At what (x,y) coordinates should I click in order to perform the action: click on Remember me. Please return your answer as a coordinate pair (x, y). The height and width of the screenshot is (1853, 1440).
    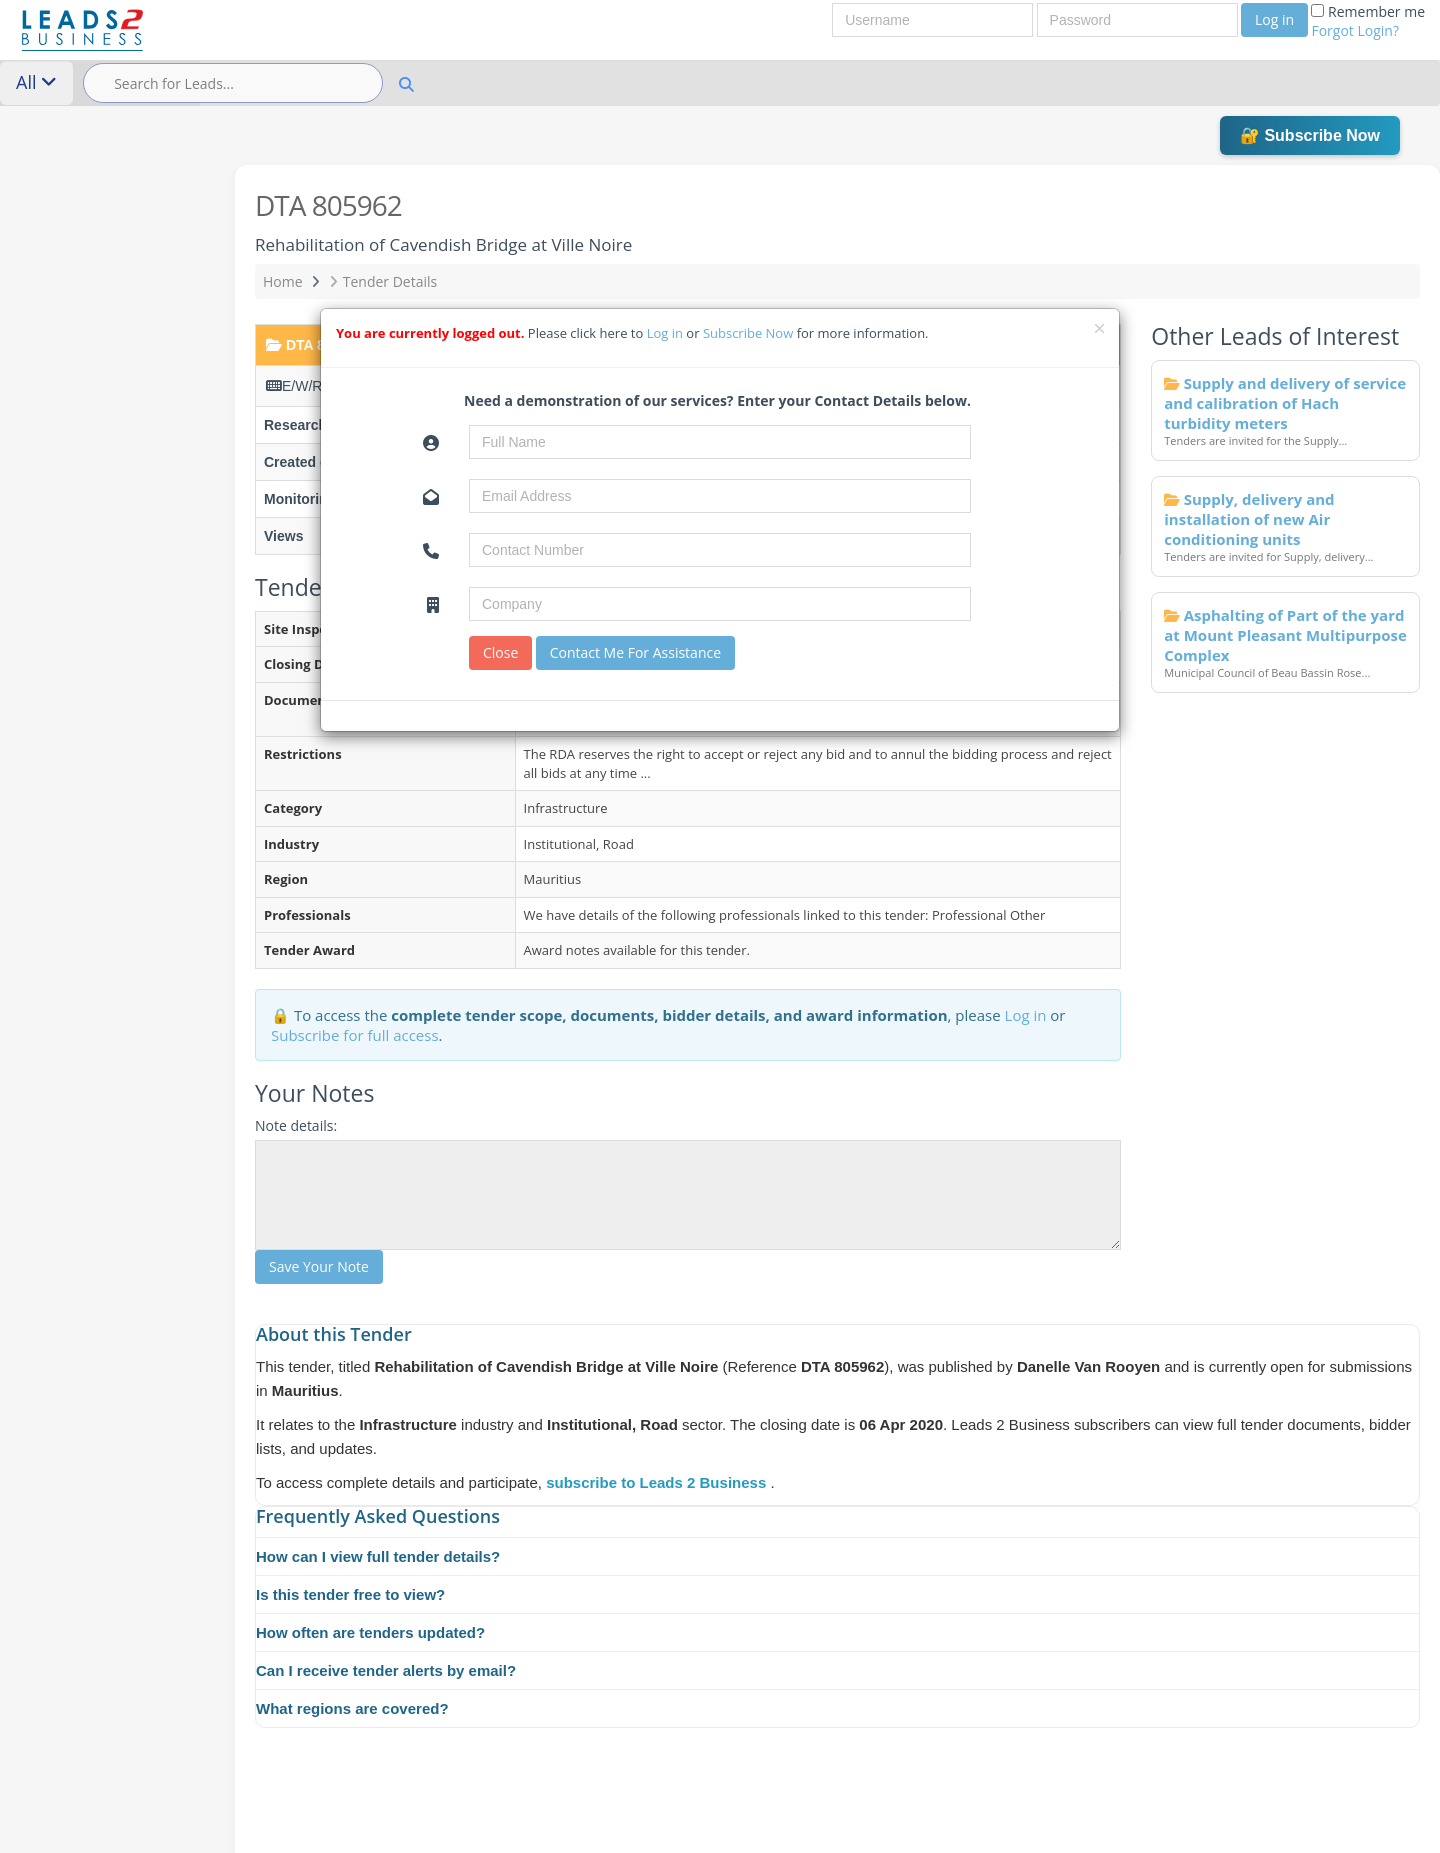
    Looking at the image, I should click on (1368, 21).